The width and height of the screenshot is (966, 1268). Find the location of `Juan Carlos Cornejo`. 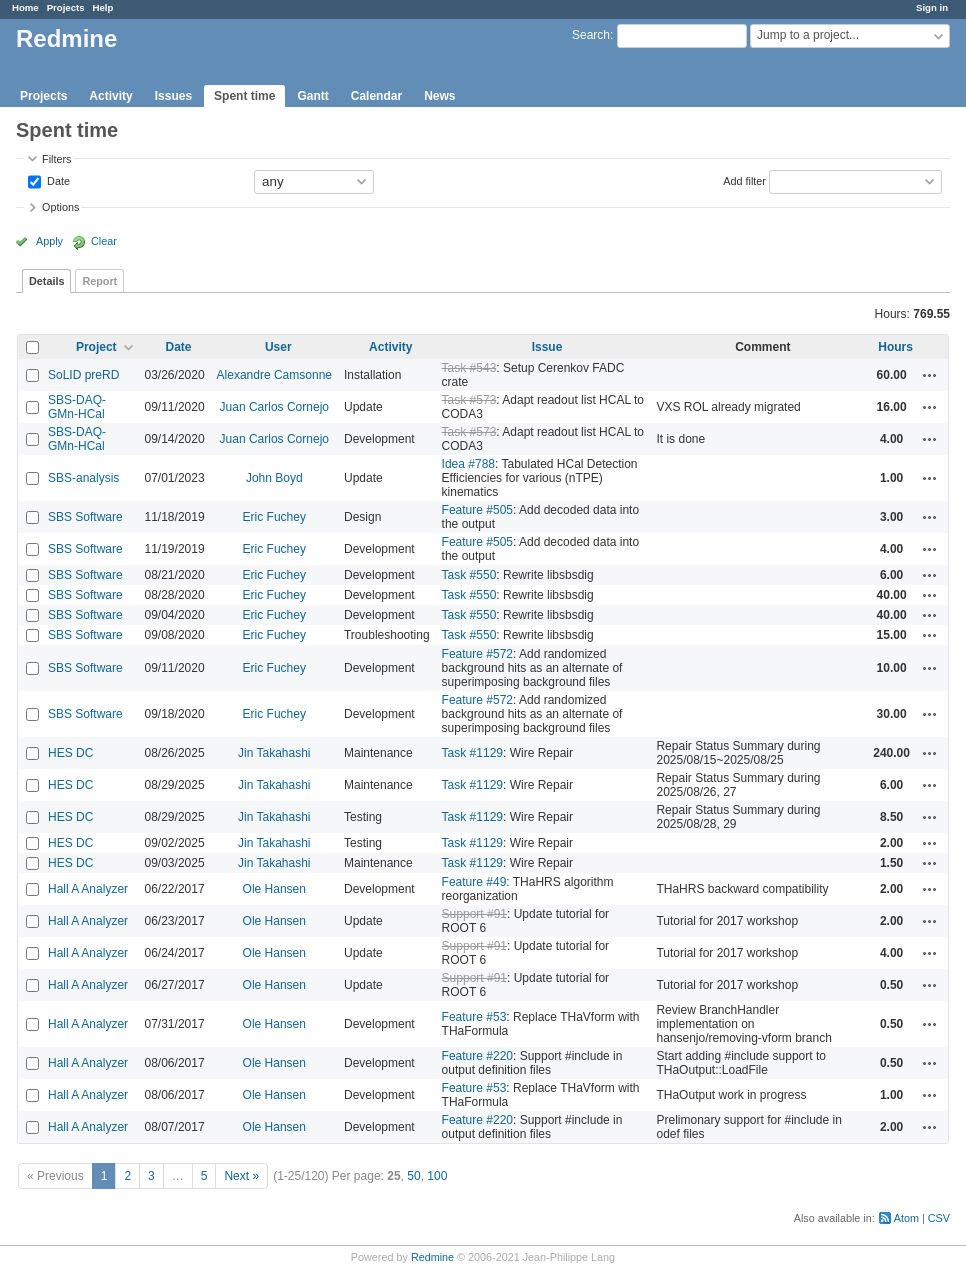

Juan Carlos Cornejo is located at coordinates (274, 407).